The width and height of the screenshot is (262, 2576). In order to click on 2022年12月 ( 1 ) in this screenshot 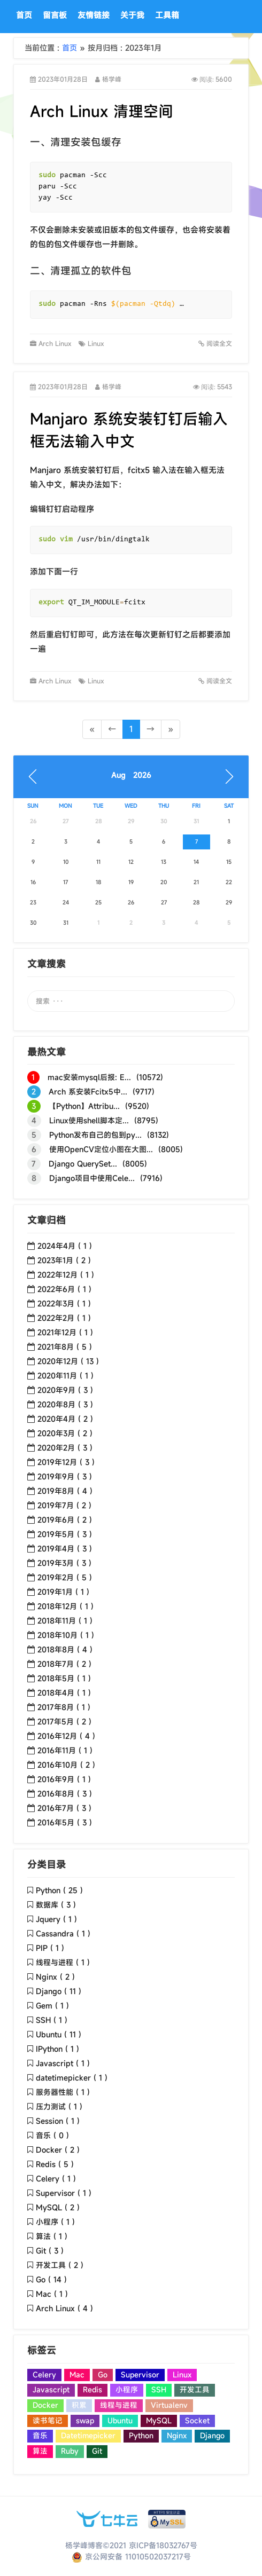, I will do `click(65, 1275)`.